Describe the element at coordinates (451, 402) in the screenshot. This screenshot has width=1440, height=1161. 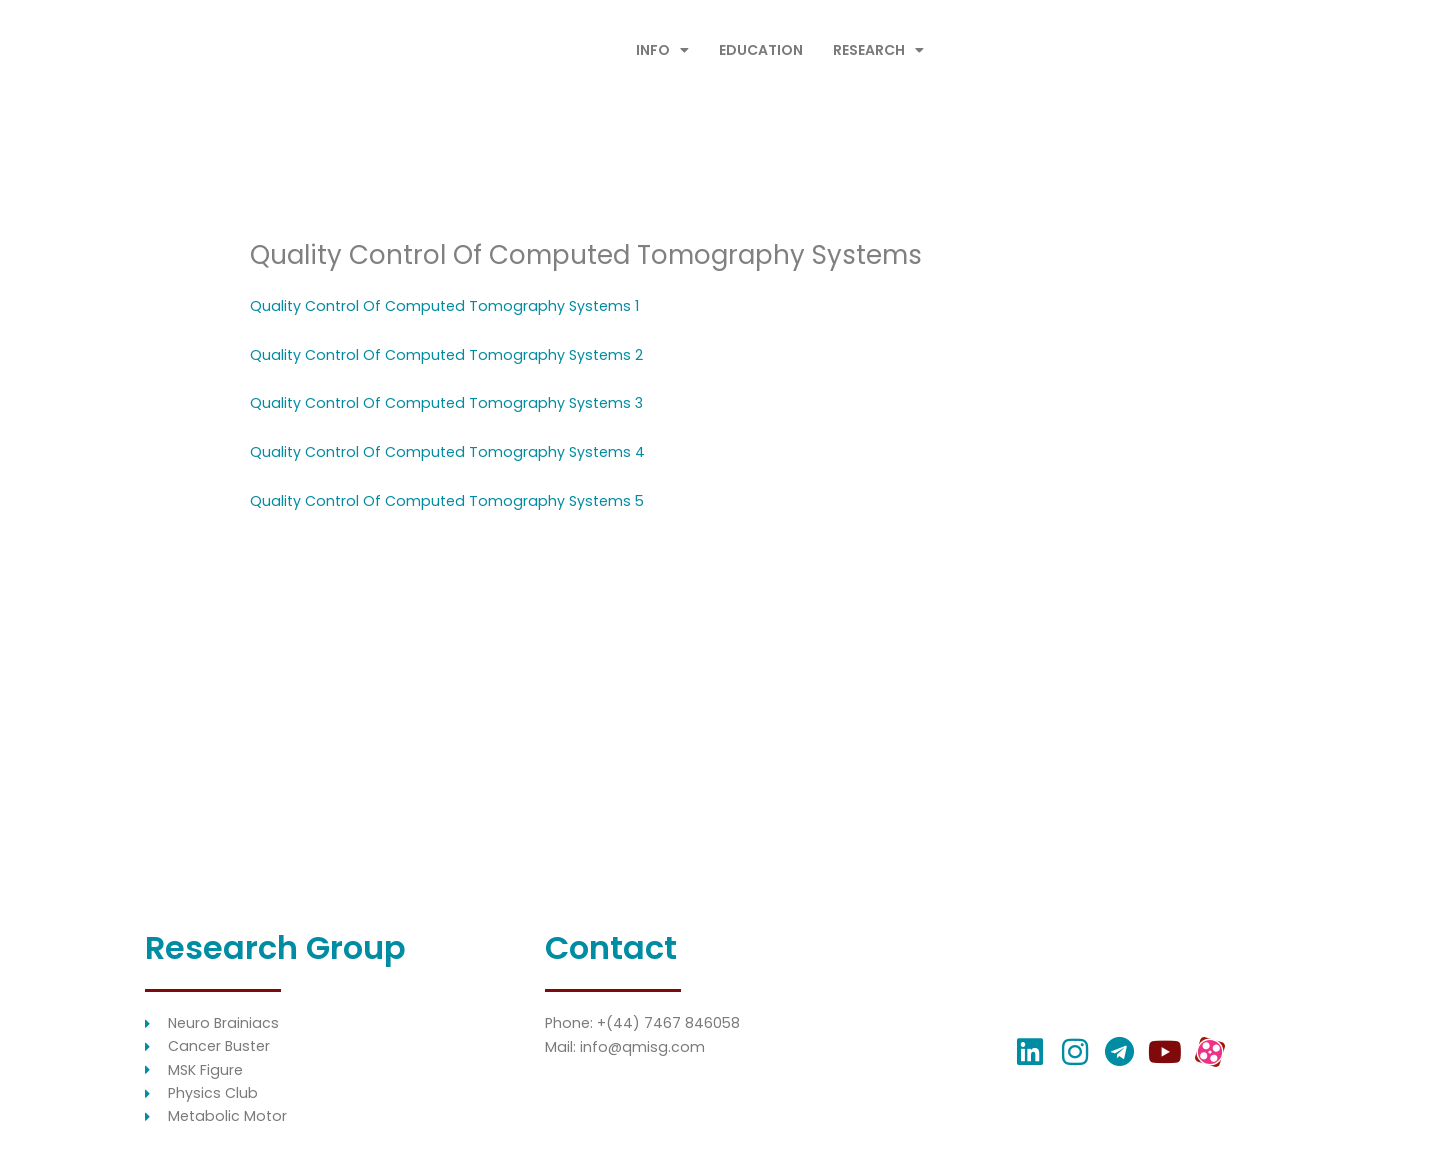
I see `Quality Control Of Computed Tomography Systems 3` at that location.